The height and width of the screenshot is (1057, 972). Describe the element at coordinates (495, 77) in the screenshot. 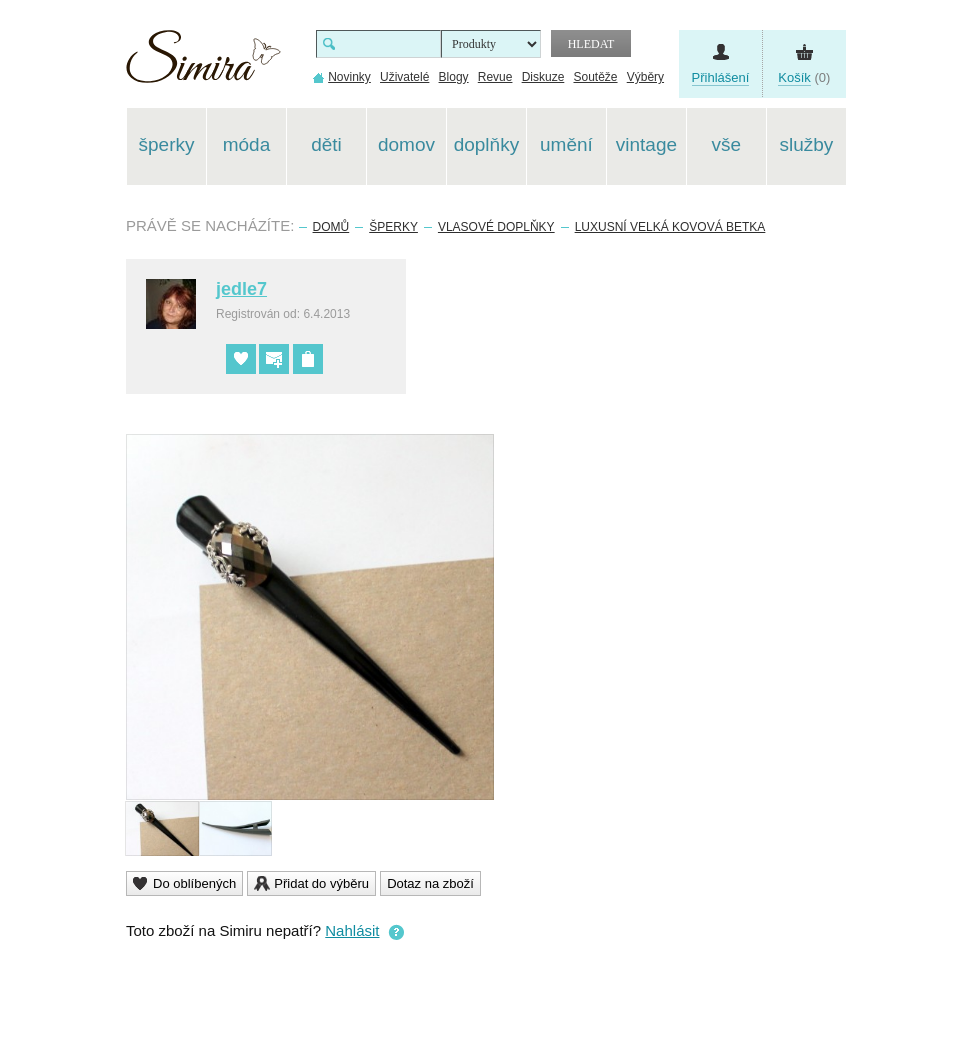

I see `Revue` at that location.